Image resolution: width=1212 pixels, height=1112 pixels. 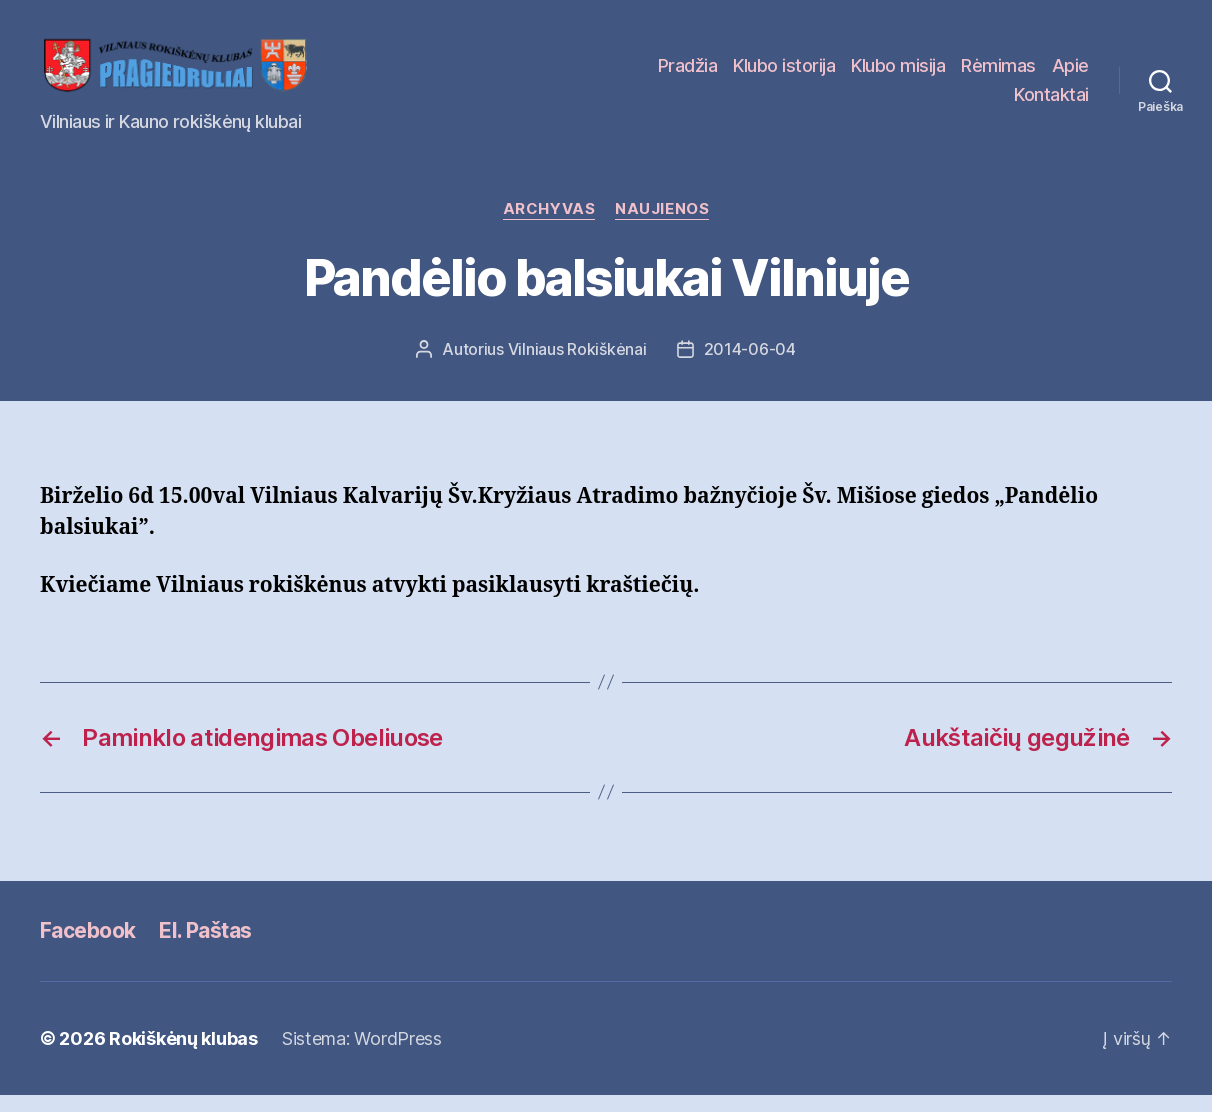 I want to click on Rėmimas, so click(x=998, y=73).